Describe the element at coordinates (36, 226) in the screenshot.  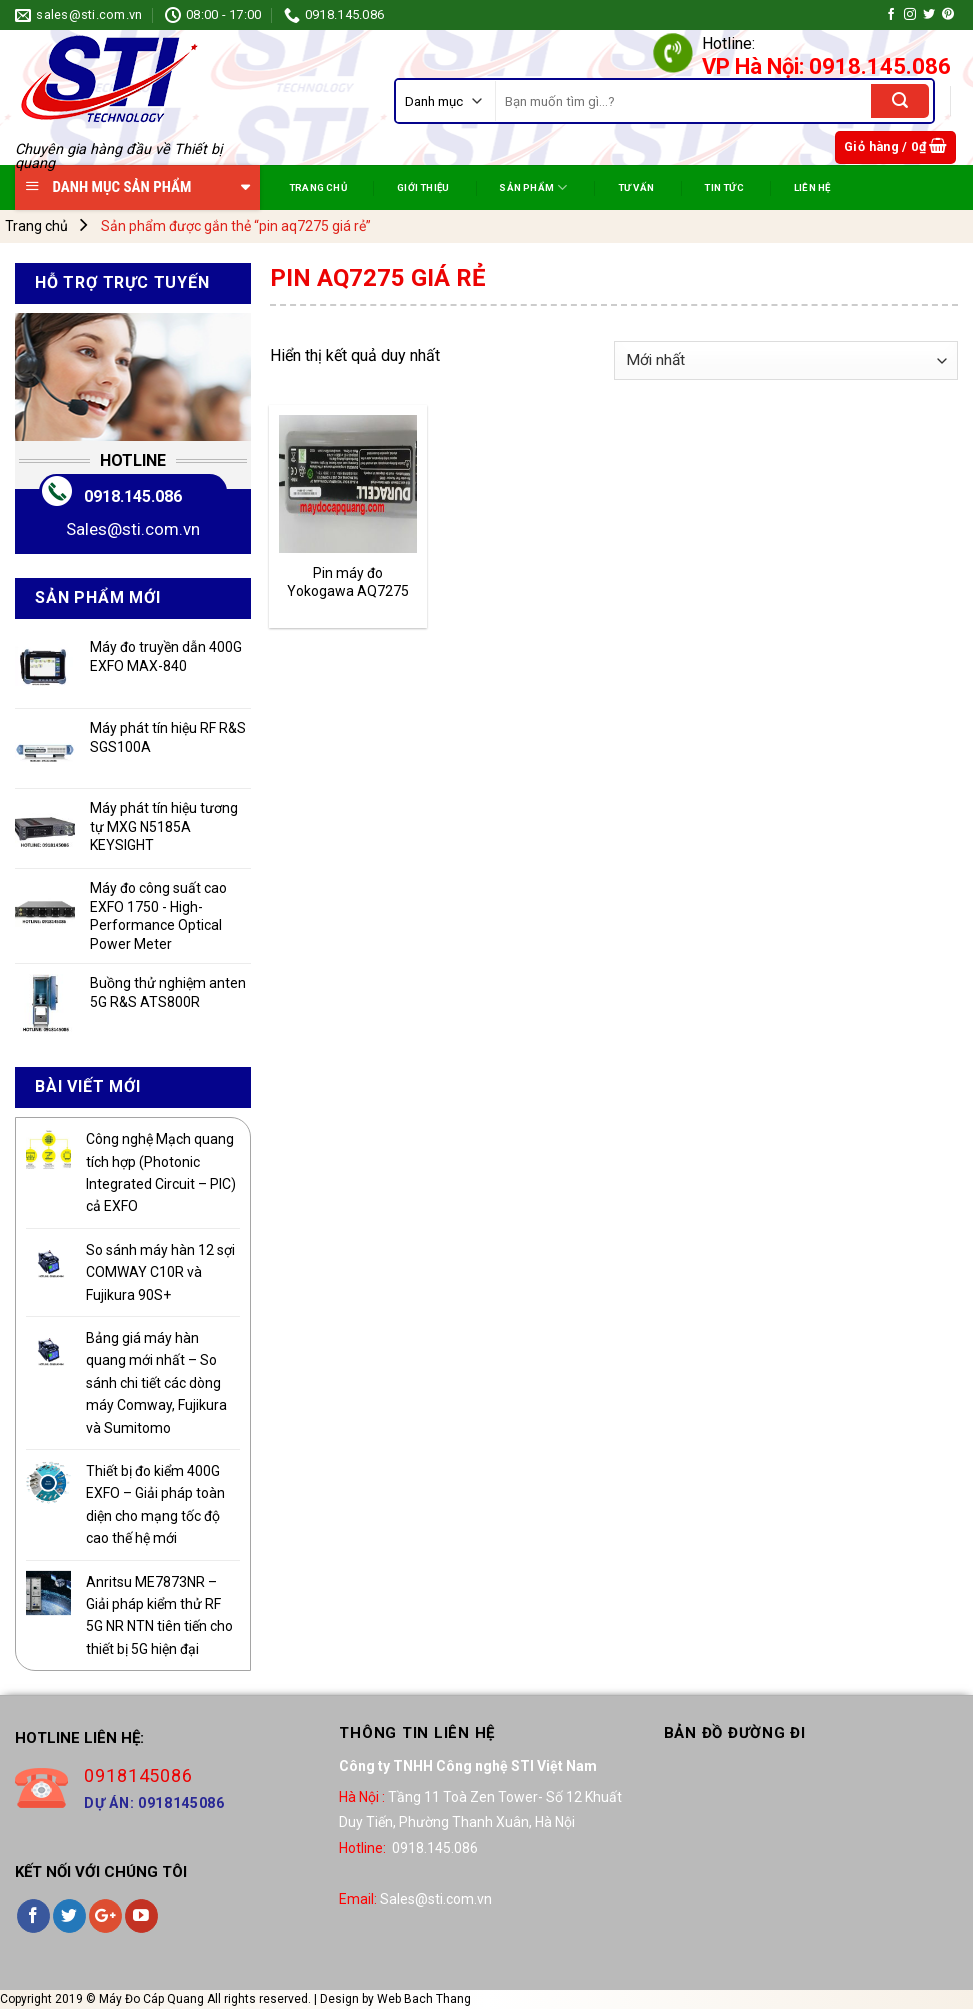
I see `Trang chủ` at that location.